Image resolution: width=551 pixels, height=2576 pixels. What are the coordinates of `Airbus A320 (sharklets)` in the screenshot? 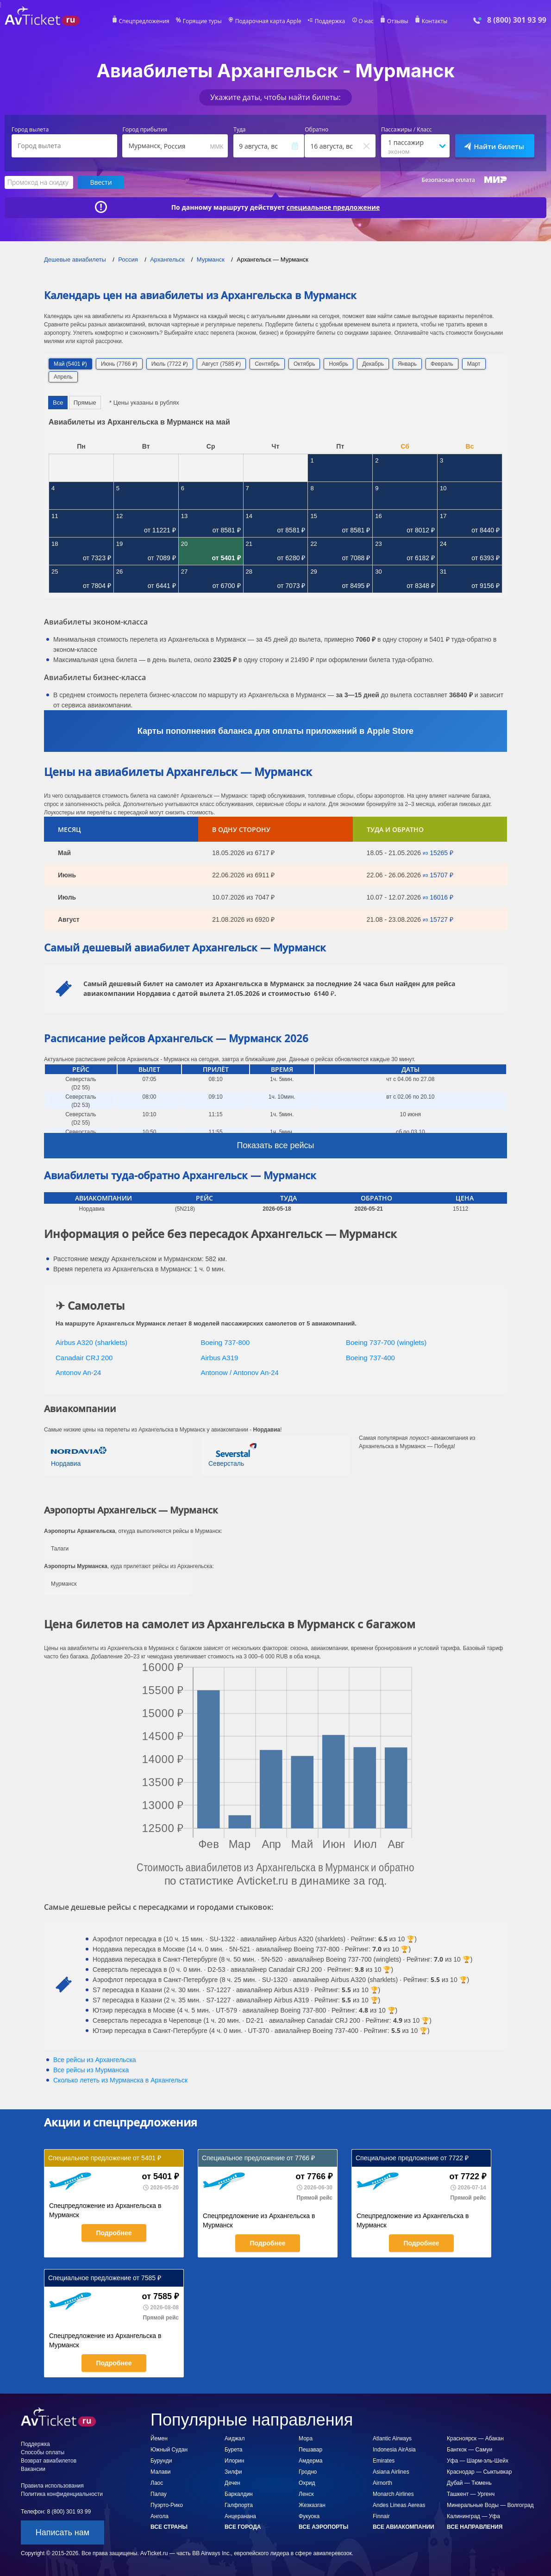 It's located at (91, 1342).